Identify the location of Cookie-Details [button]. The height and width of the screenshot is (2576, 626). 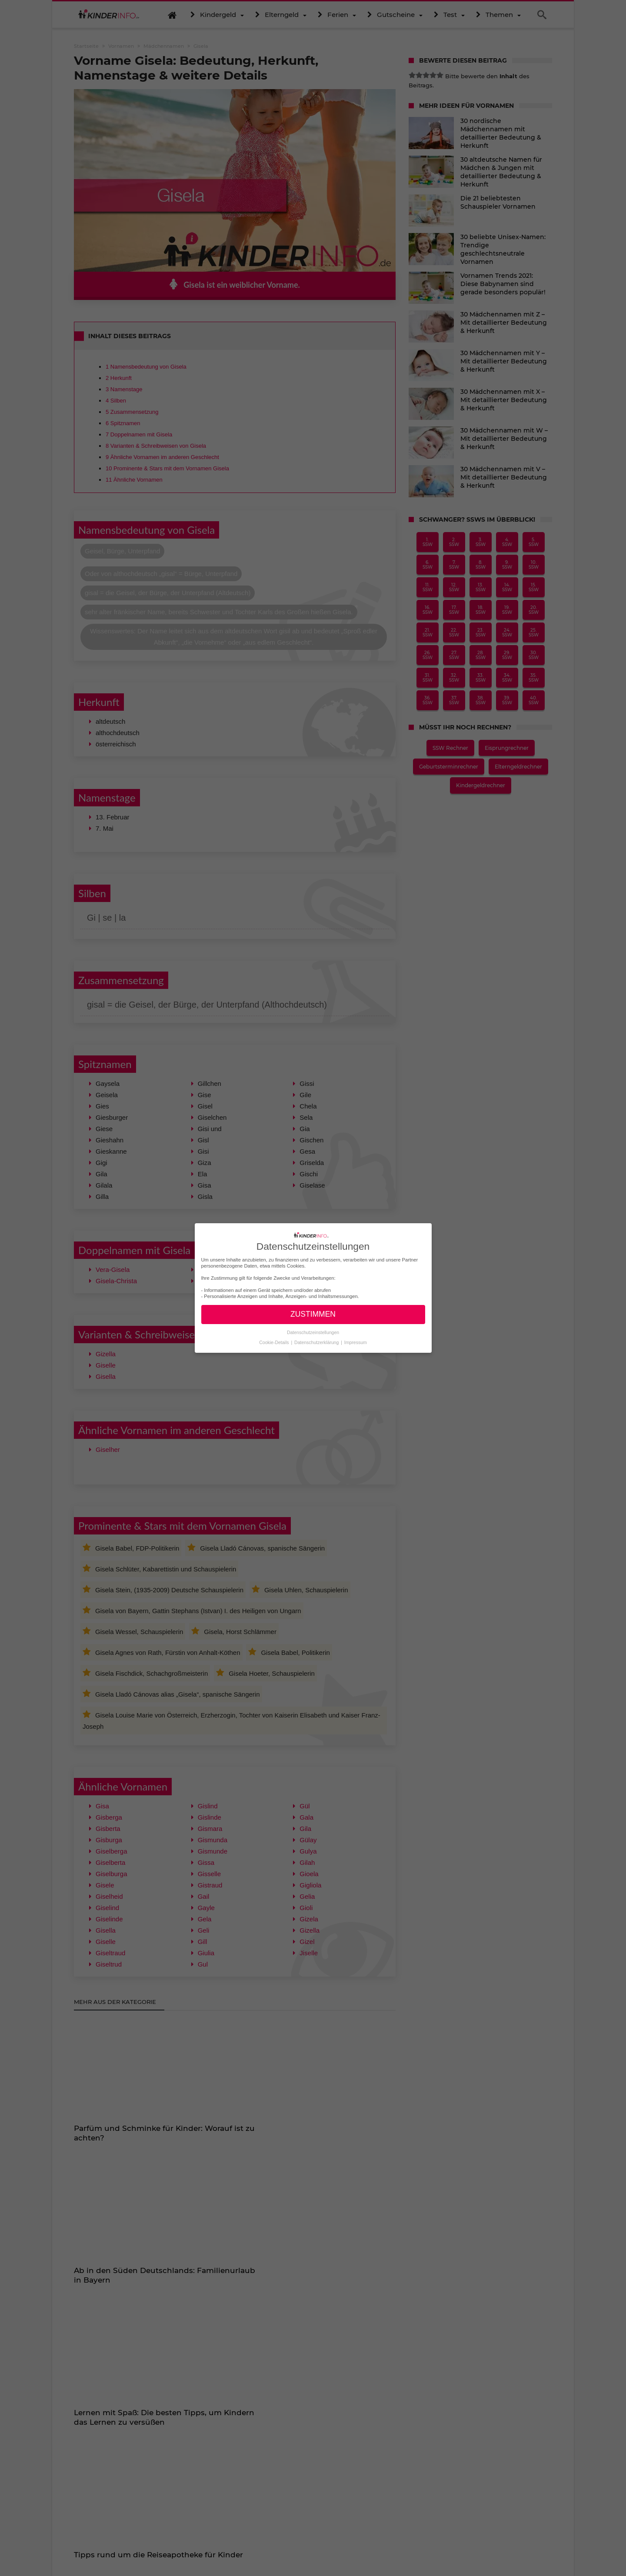
(274, 1342).